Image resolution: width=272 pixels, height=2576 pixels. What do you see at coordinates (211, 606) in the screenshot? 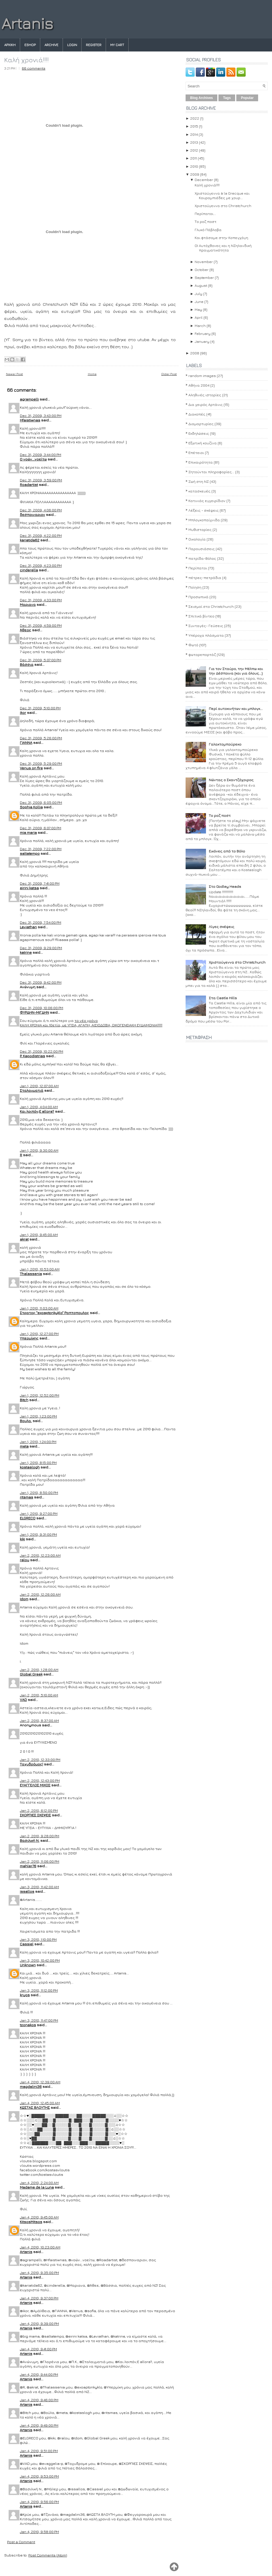
I see `Σεισμοί στο Christchurch` at bounding box center [211, 606].